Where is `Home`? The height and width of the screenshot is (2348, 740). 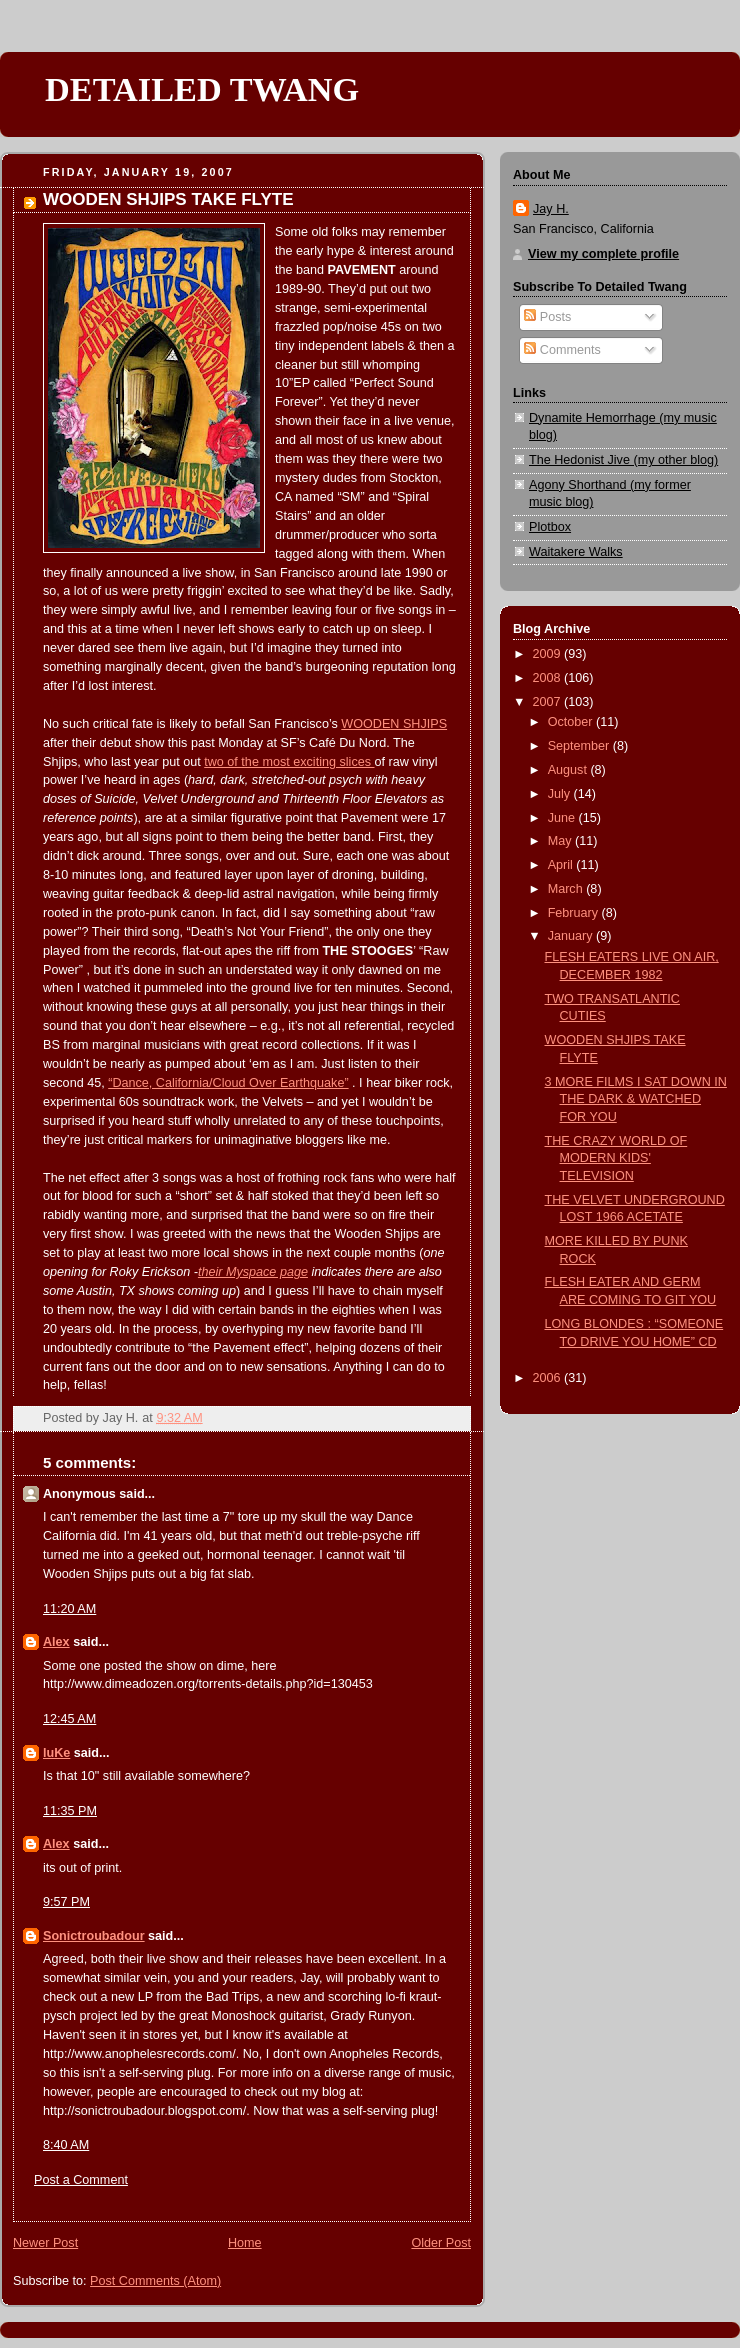
Home is located at coordinates (245, 2243).